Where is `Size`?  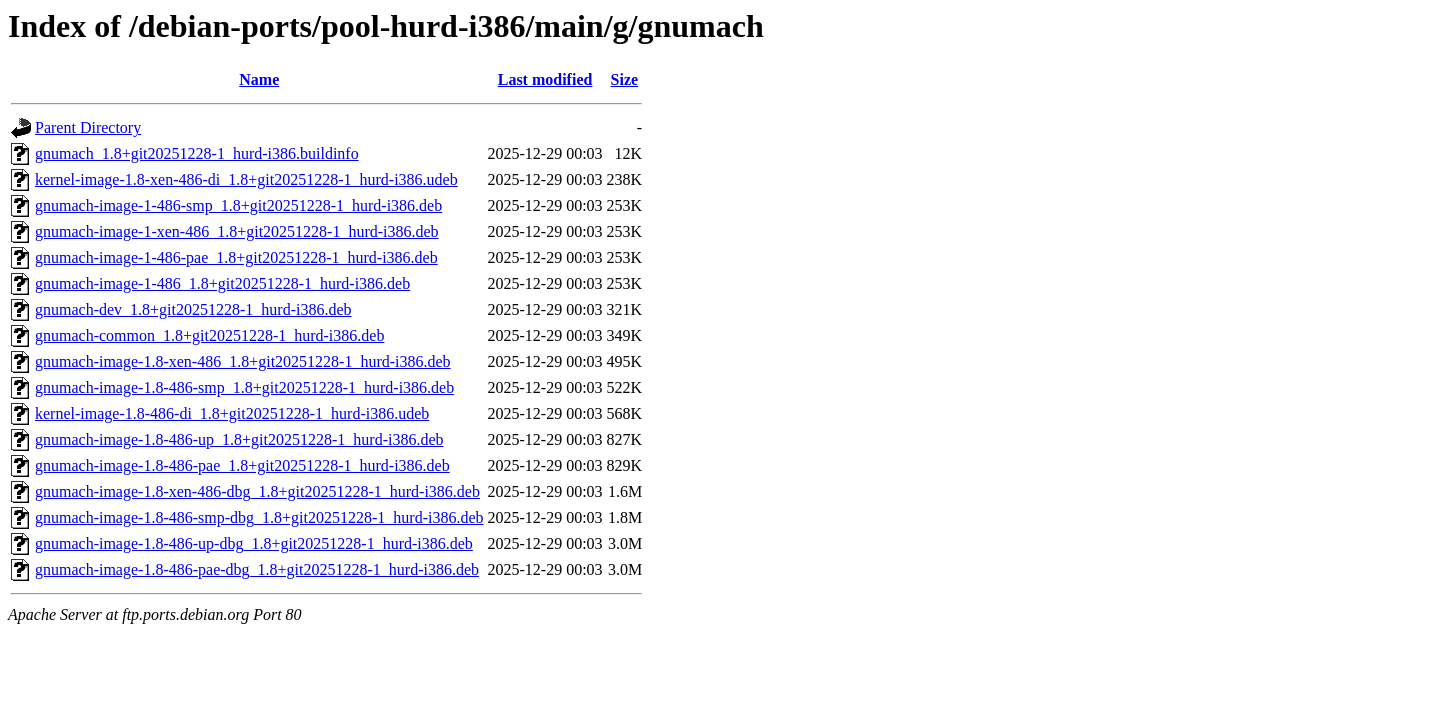
Size is located at coordinates (625, 79).